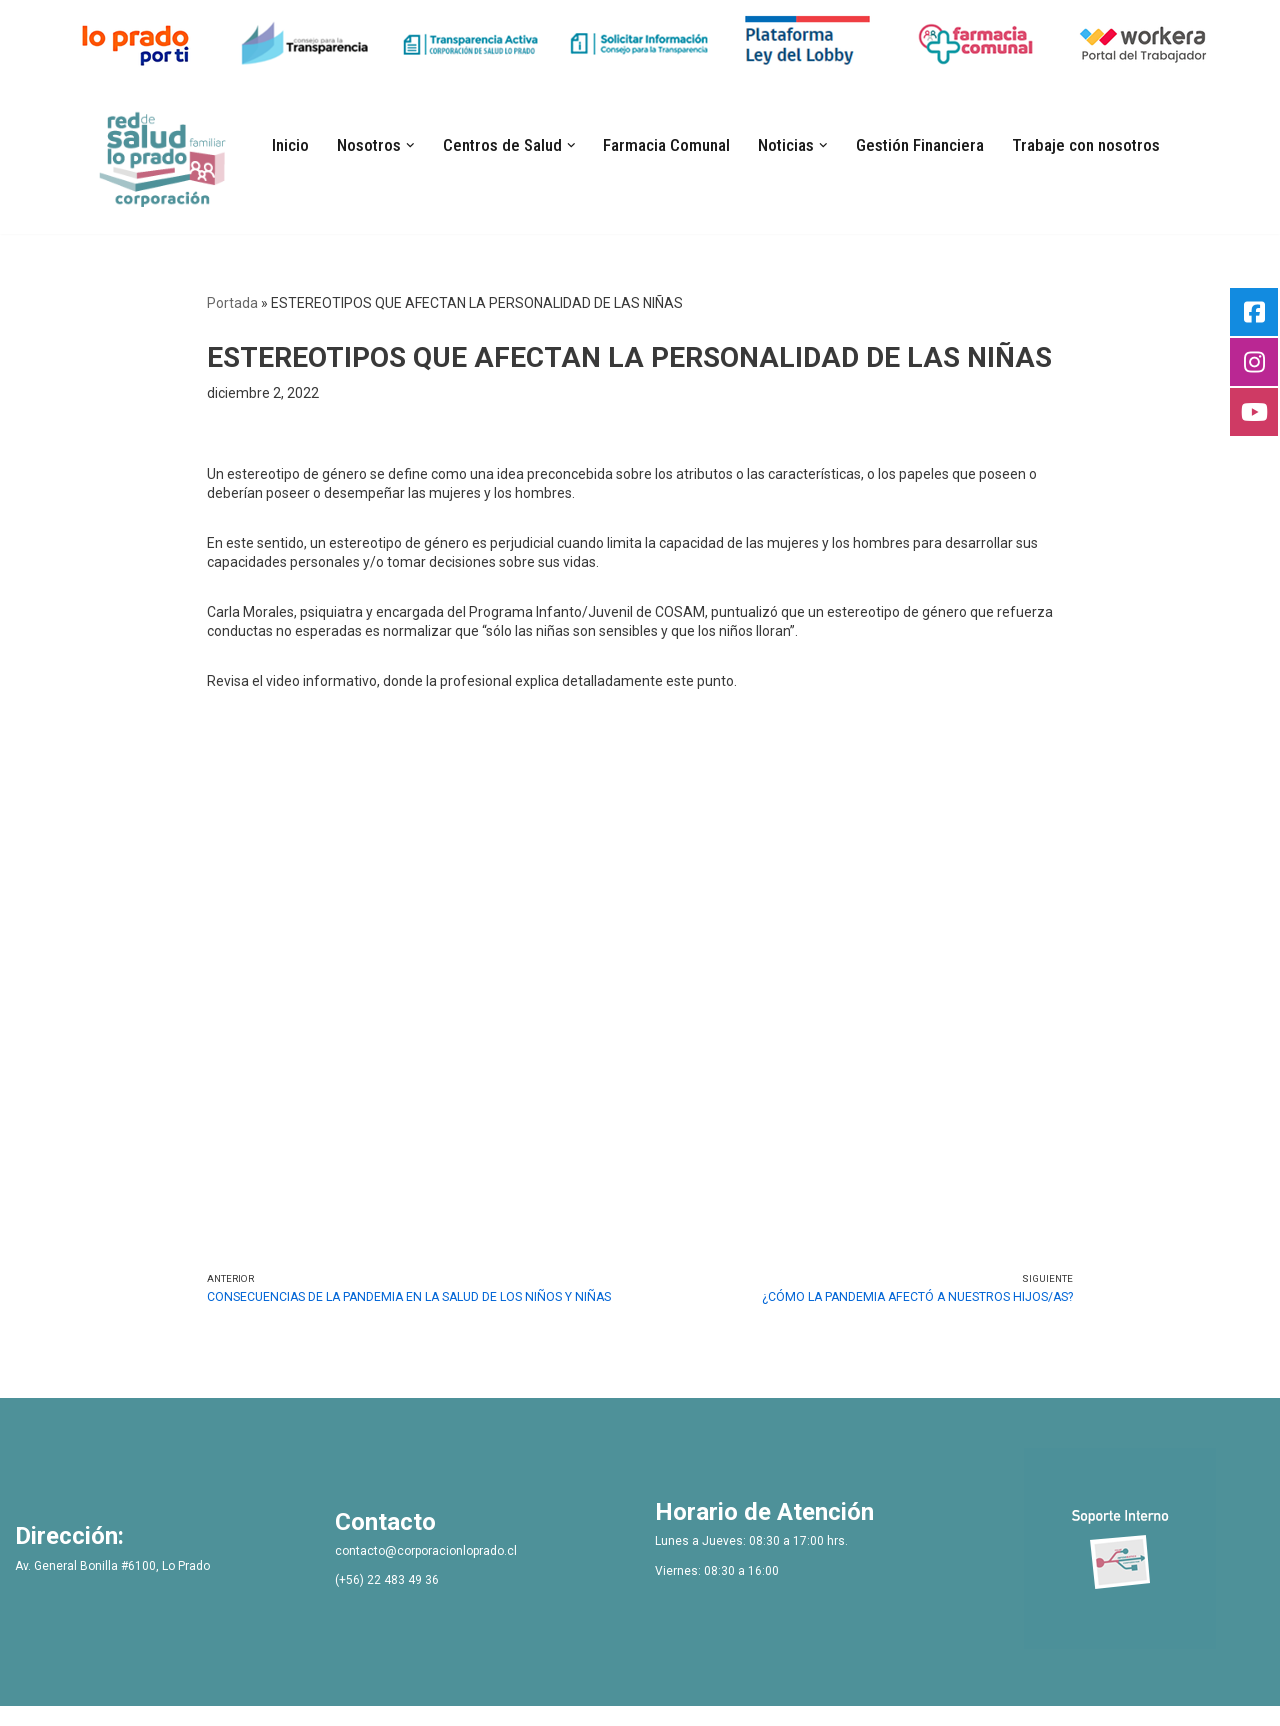  Describe the element at coordinates (166, 155) in the screenshot. I see `[Bienvenidos Corporacion de Salud Lo Prado]` at that location.